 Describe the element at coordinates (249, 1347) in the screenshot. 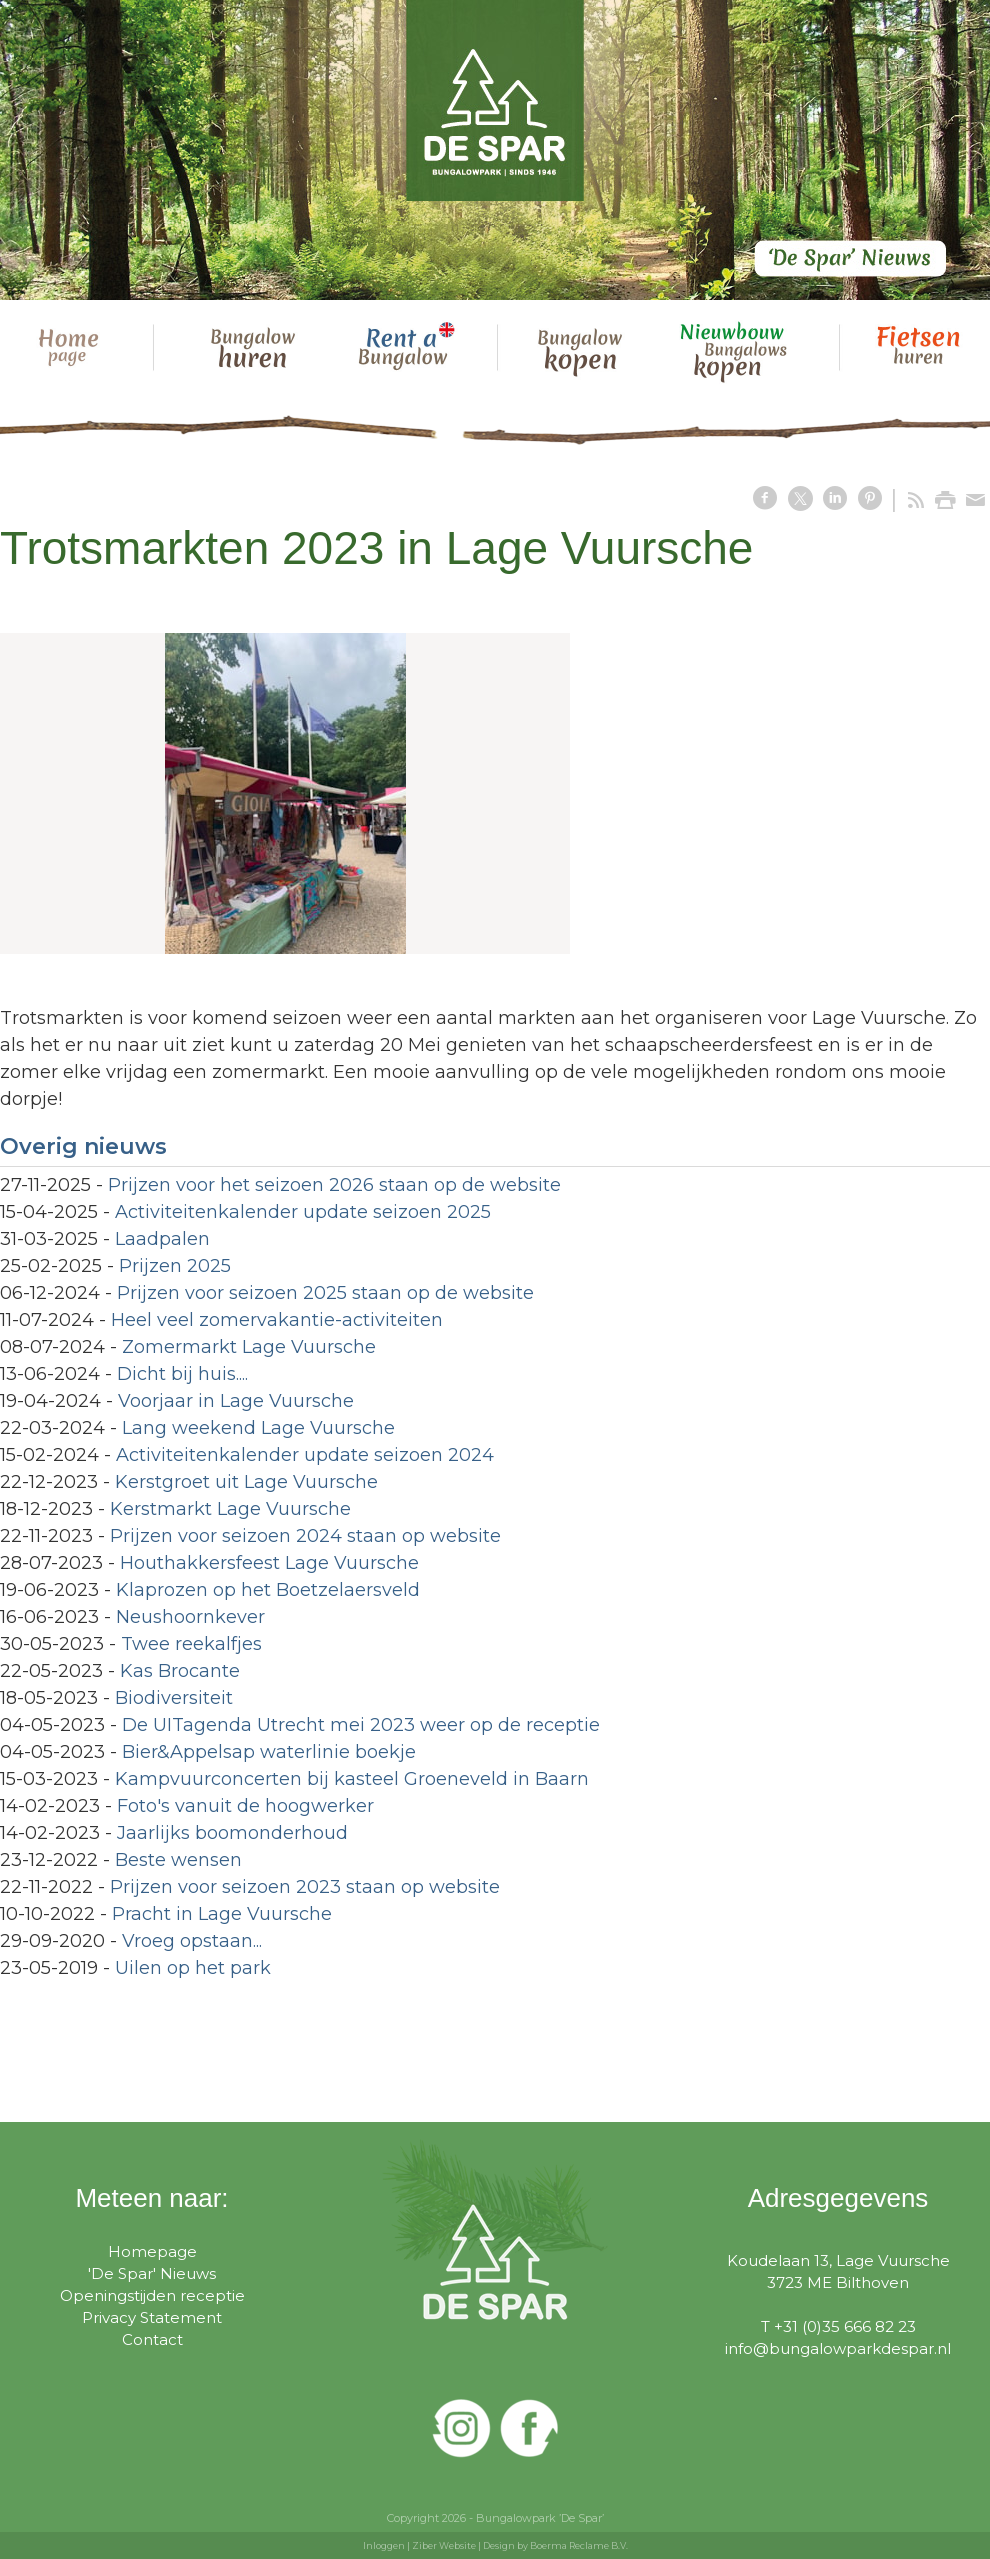

I see `Zomermarkt Lage Vuursche` at that location.